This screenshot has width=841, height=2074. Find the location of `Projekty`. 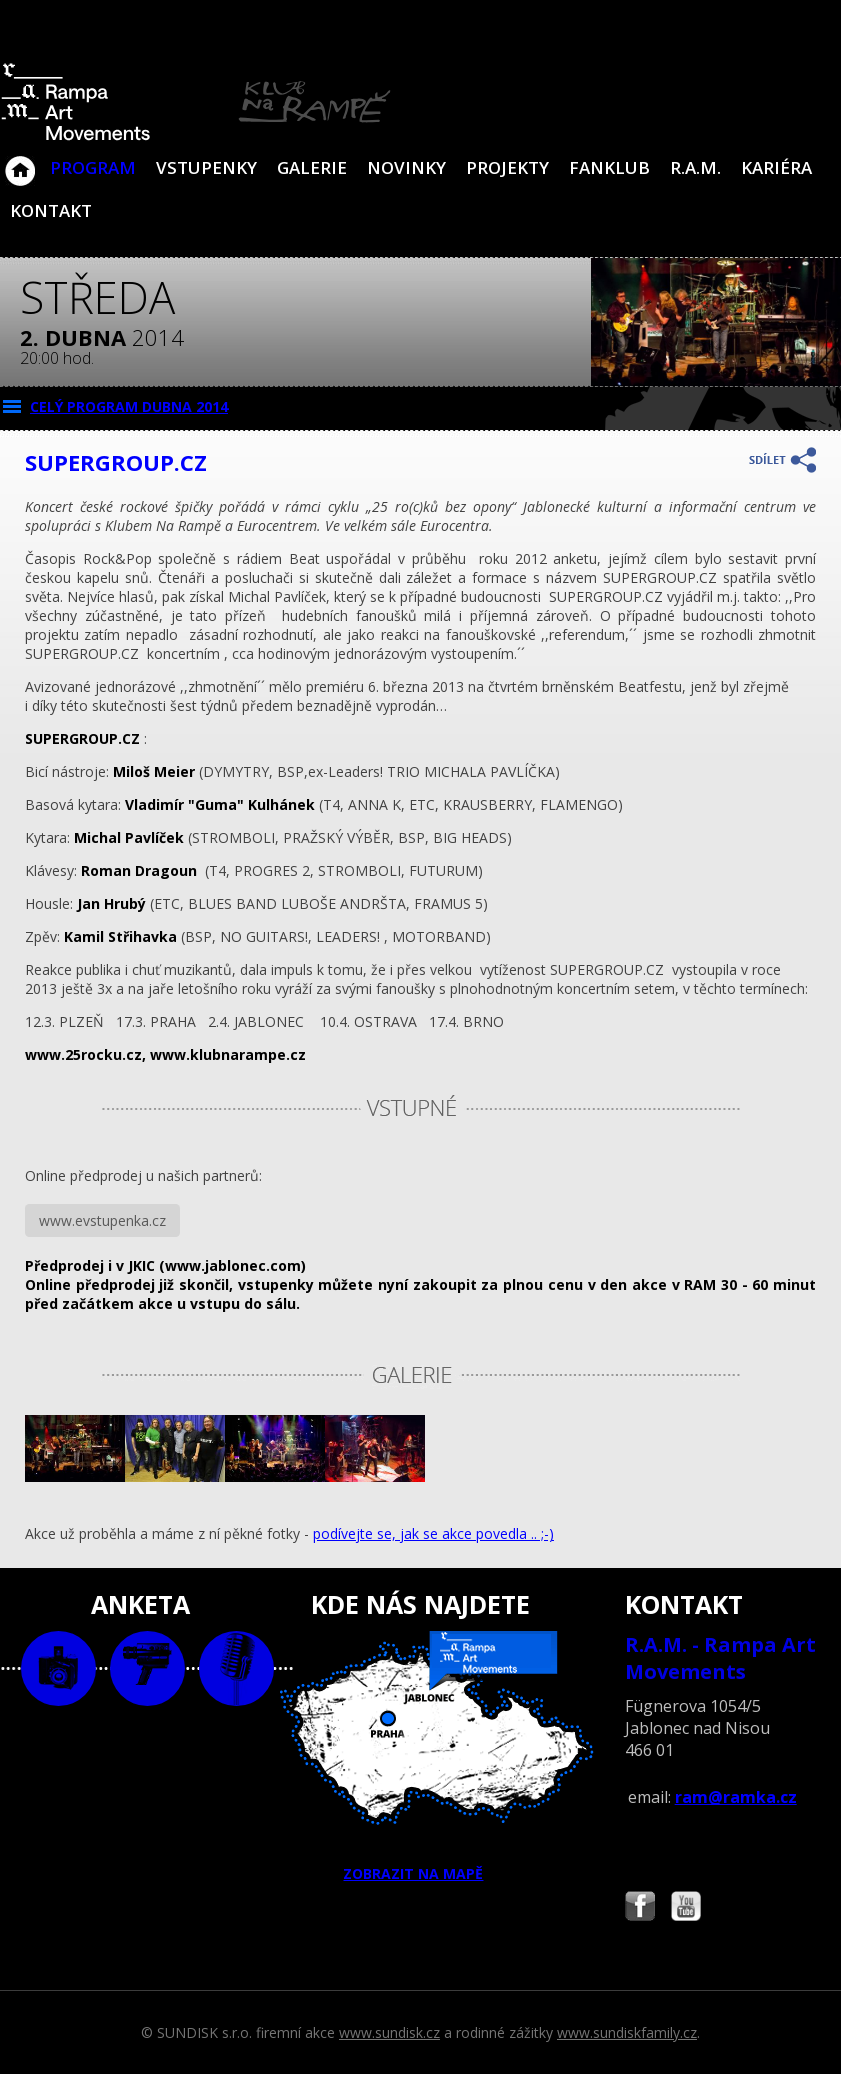

Projekty is located at coordinates (507, 167).